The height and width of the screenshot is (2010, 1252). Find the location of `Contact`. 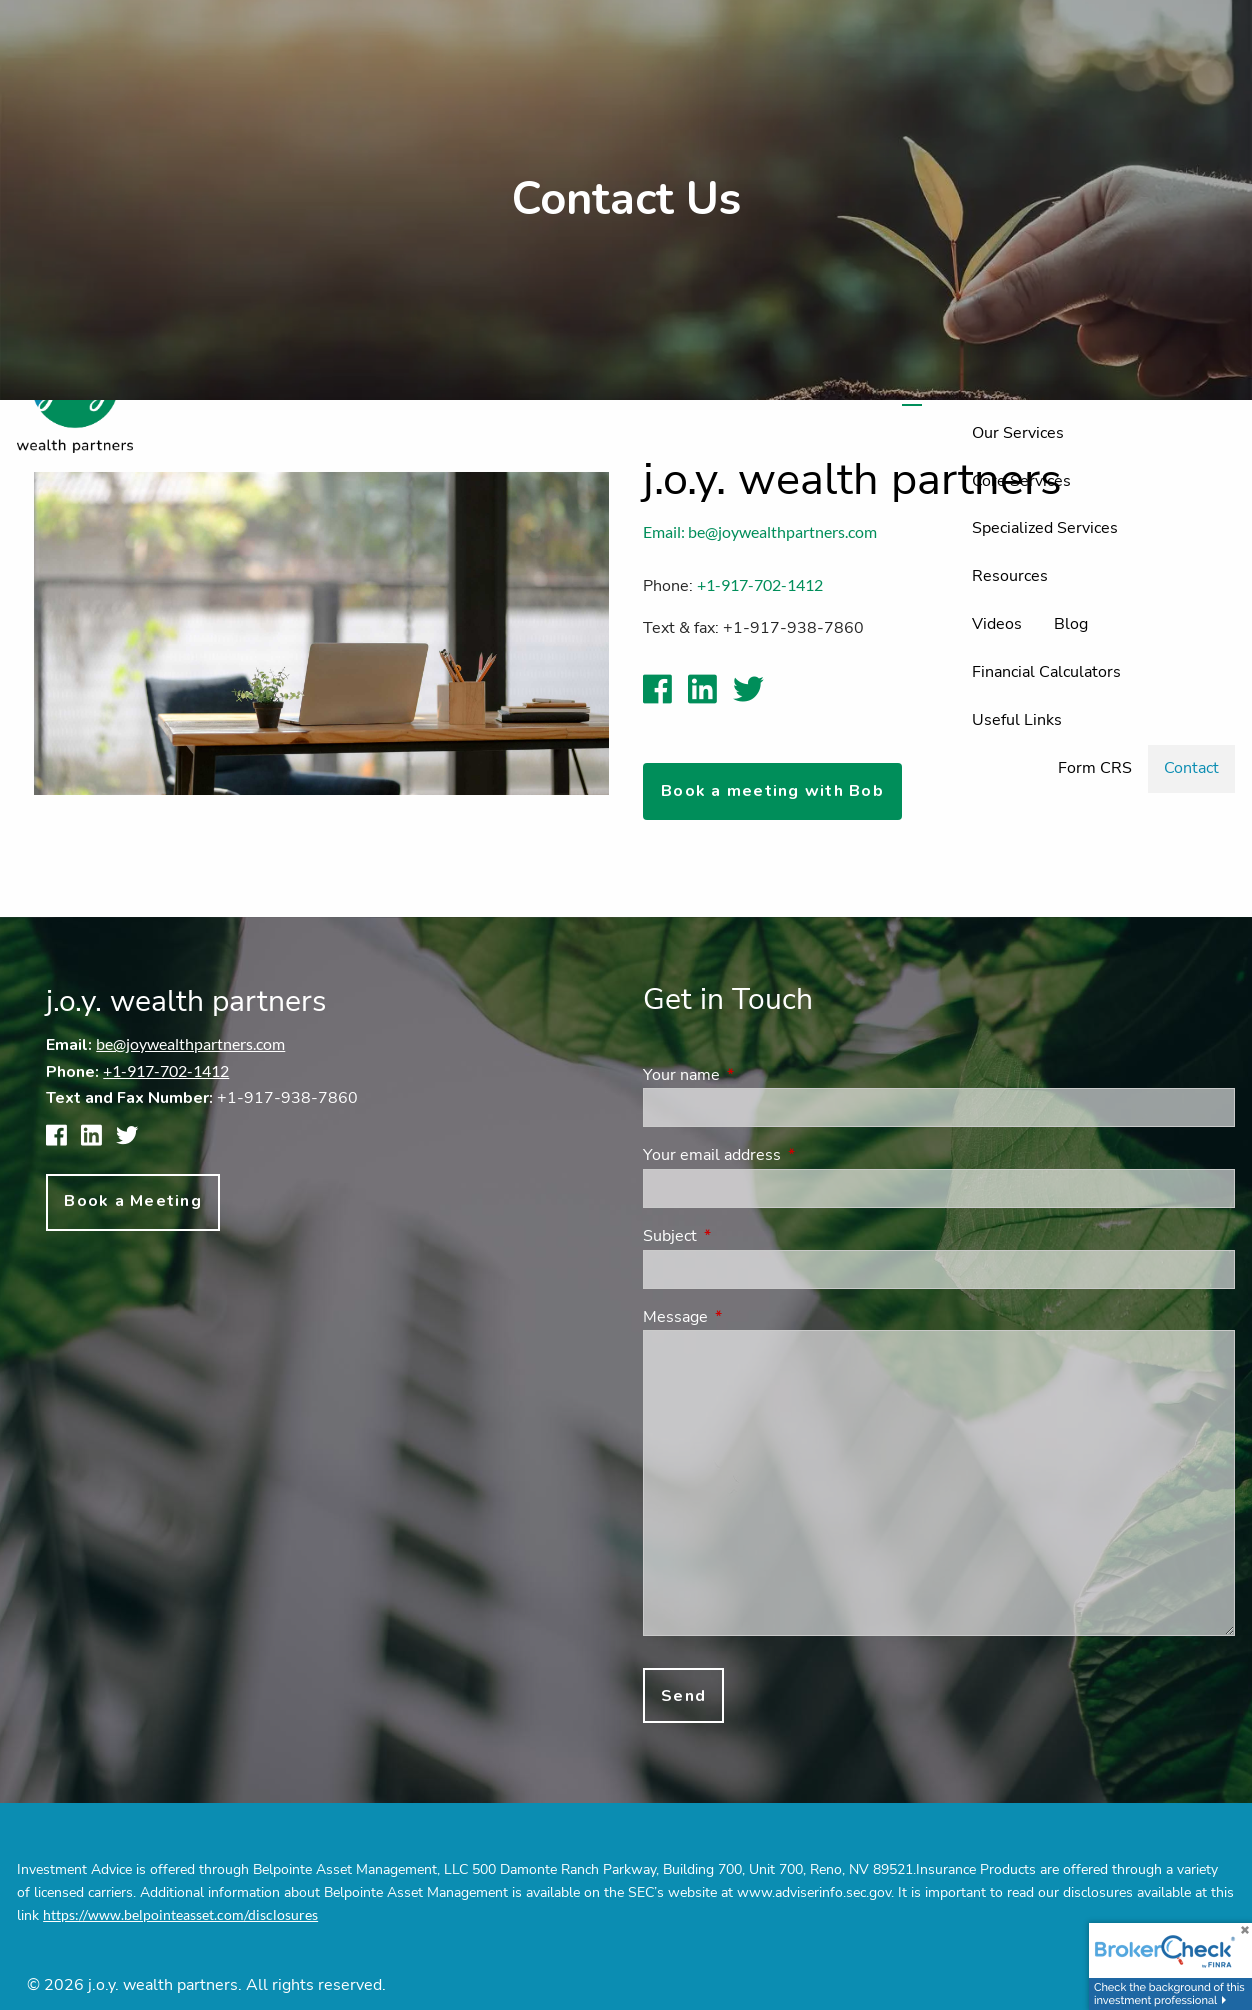

Contact is located at coordinates (1191, 768).